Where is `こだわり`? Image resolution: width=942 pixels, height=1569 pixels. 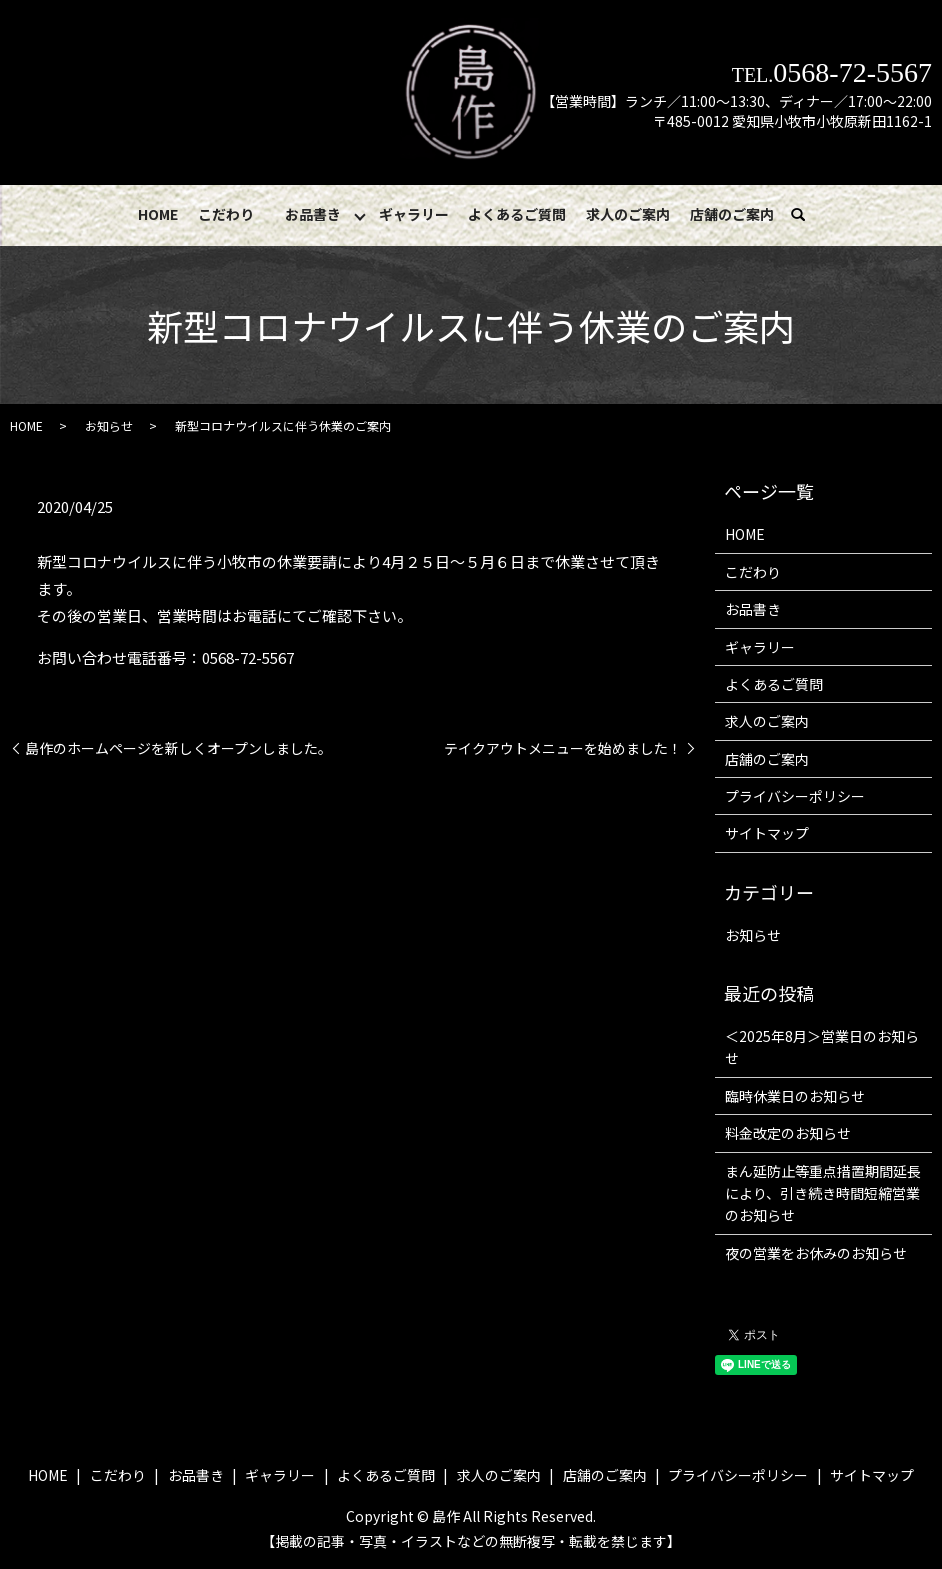 こだわり is located at coordinates (226, 214).